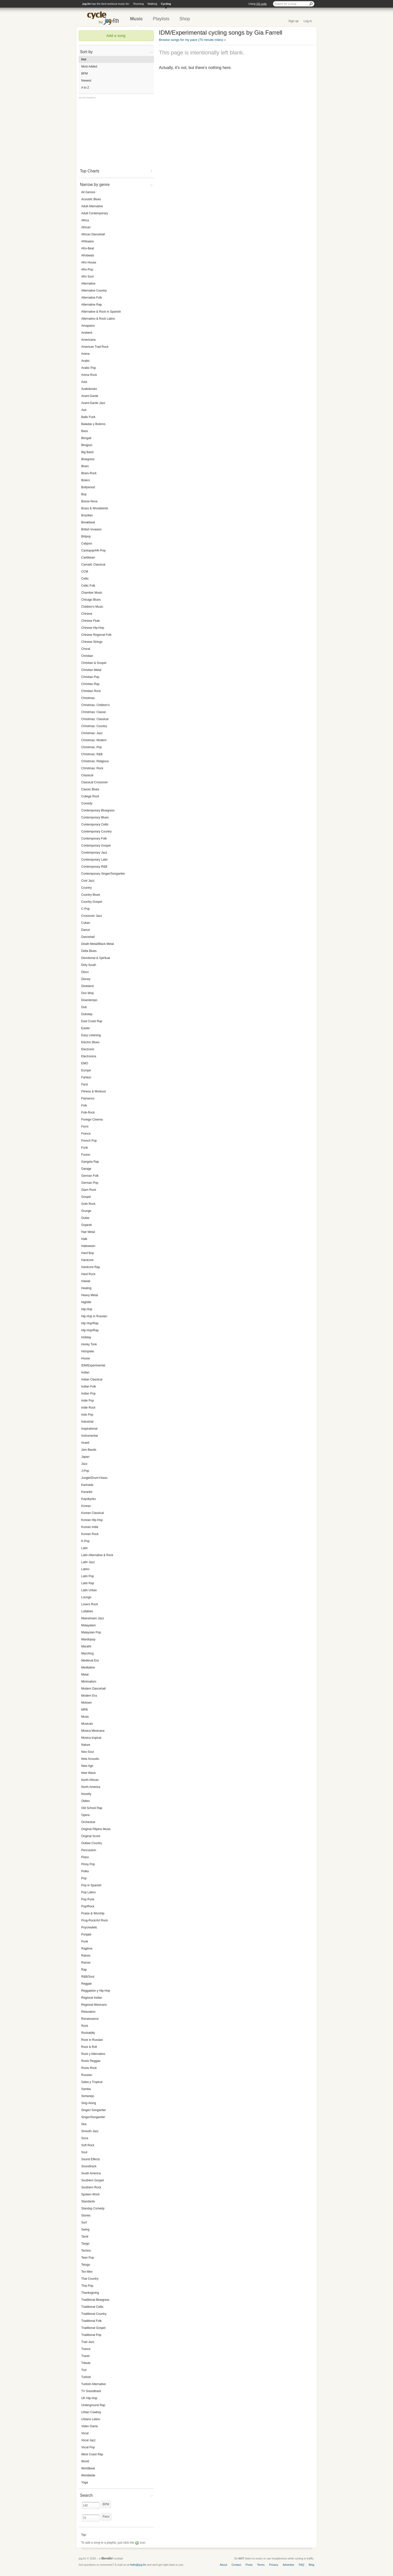 This screenshot has height=2576, width=393. I want to click on Log in, so click(308, 21).